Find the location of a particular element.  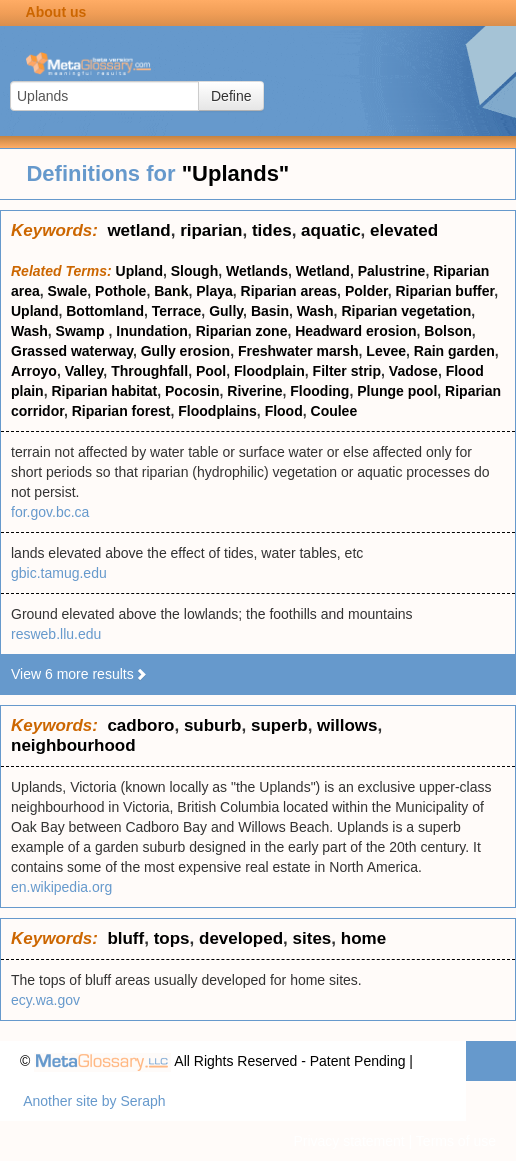

Riparian vegetation is located at coordinates (406, 311).